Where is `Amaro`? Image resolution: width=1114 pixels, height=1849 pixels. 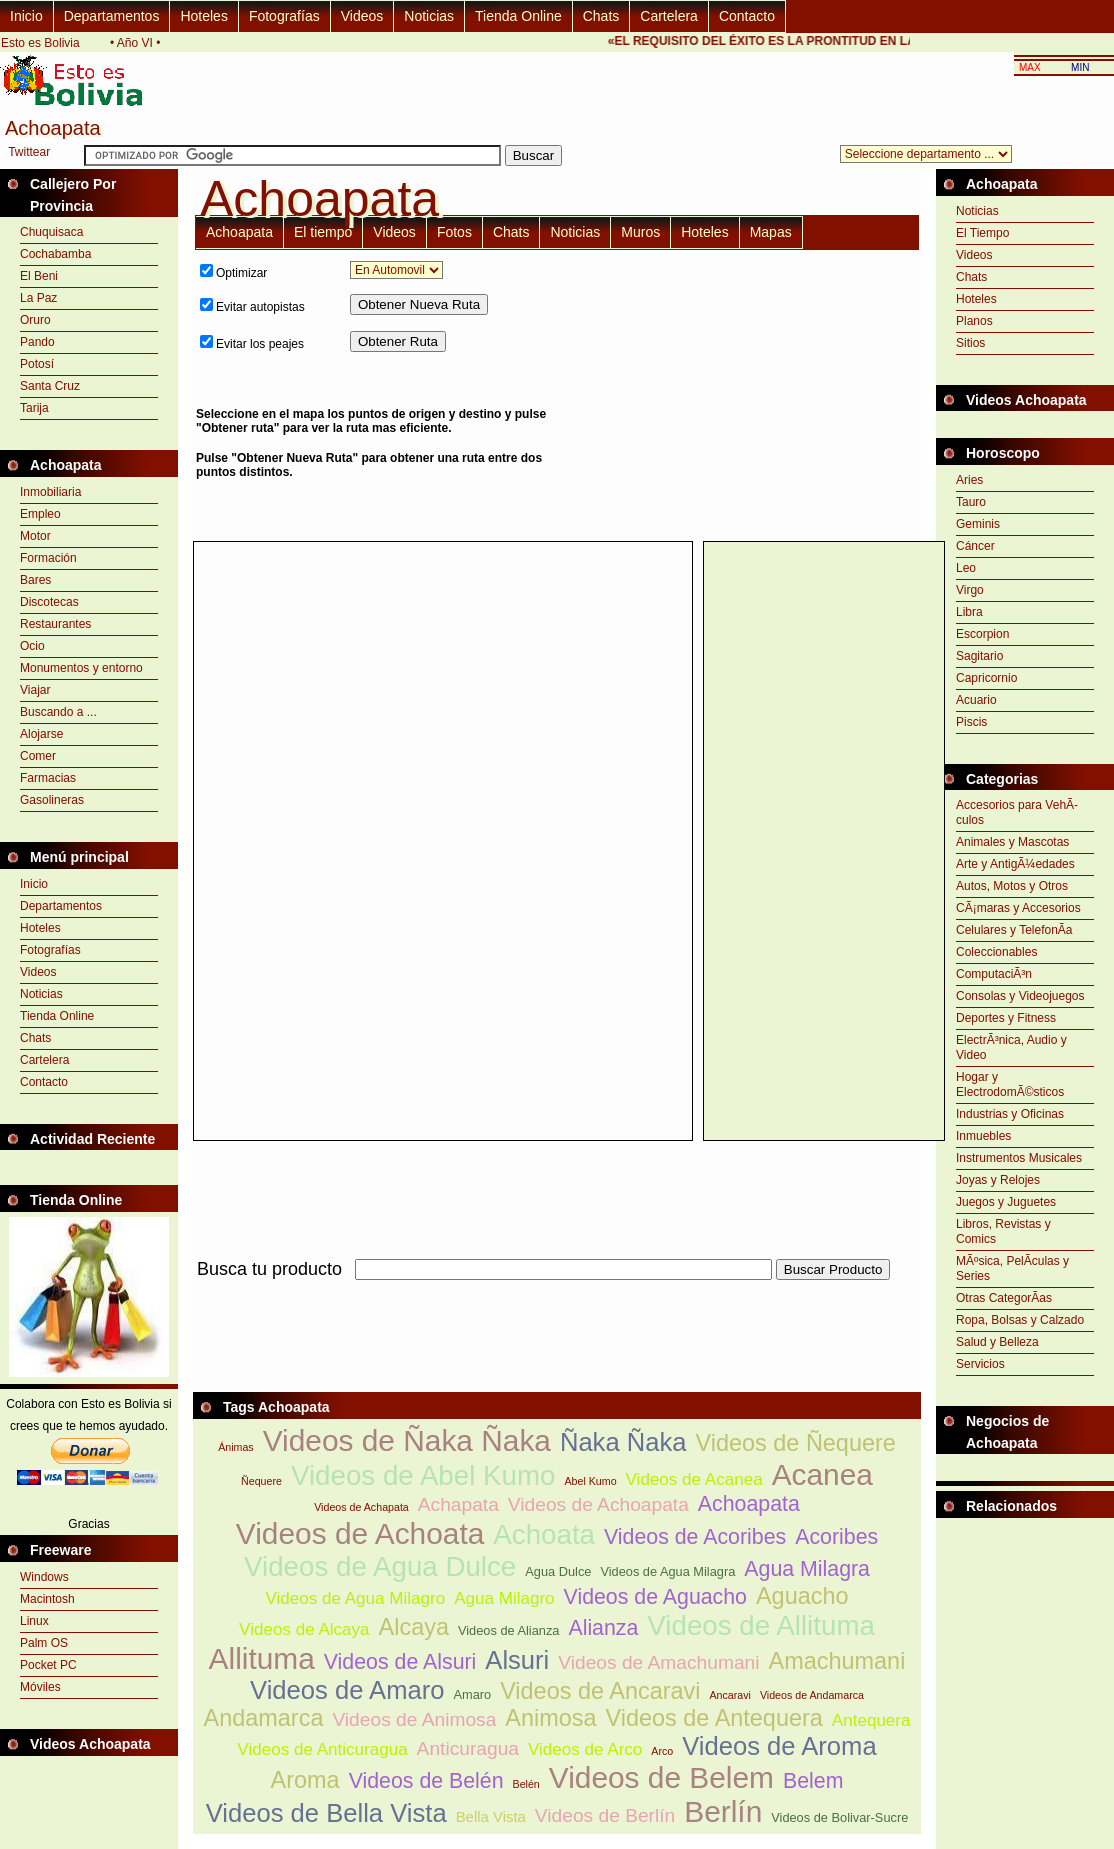
Amaro is located at coordinates (472, 1694).